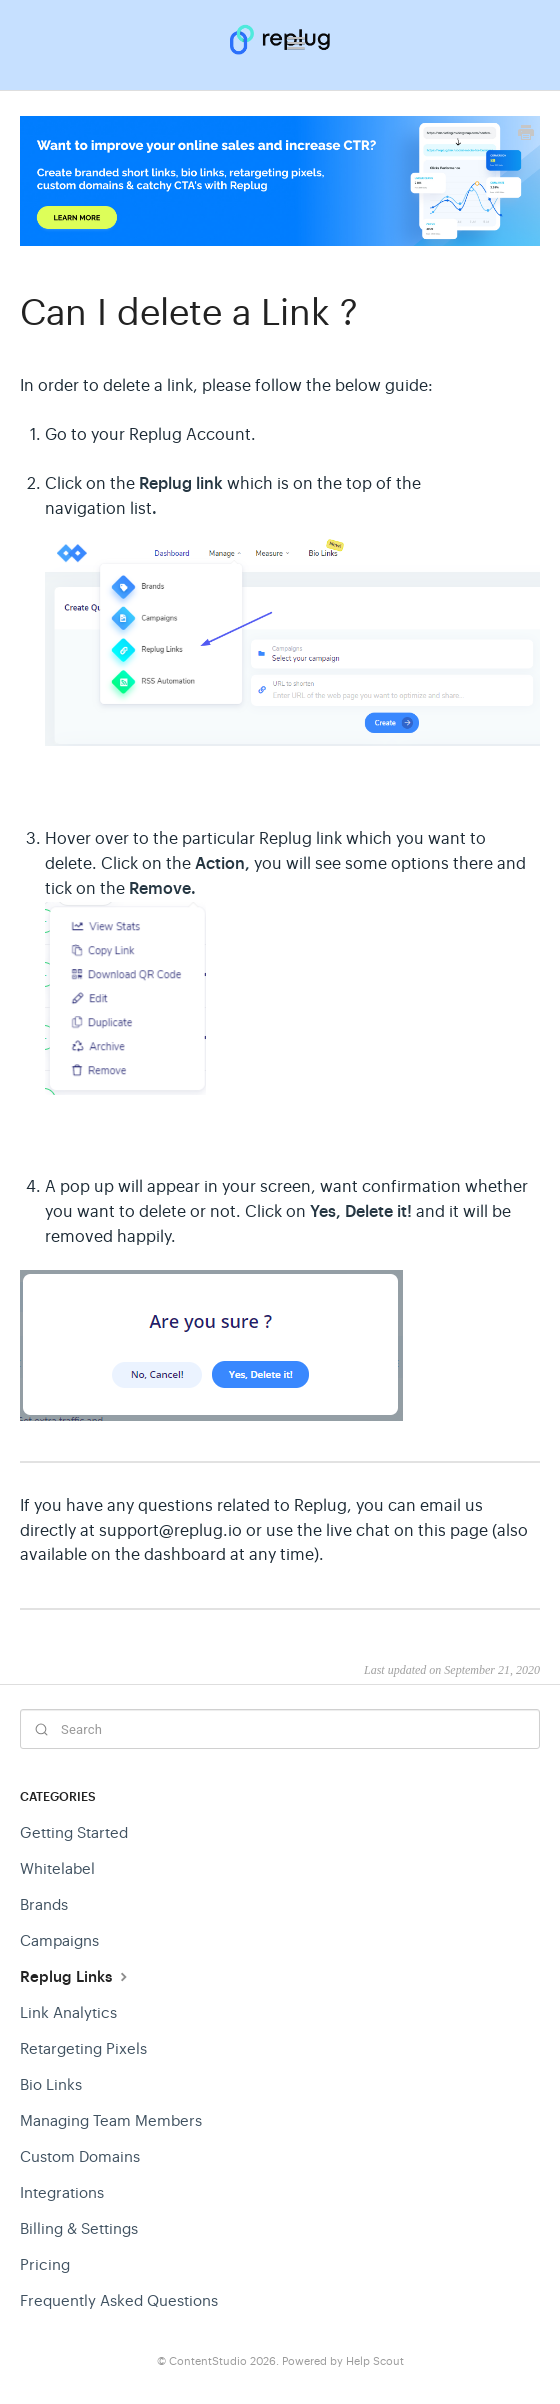 The width and height of the screenshot is (560, 2404). I want to click on Bio Links, so click(51, 2084).